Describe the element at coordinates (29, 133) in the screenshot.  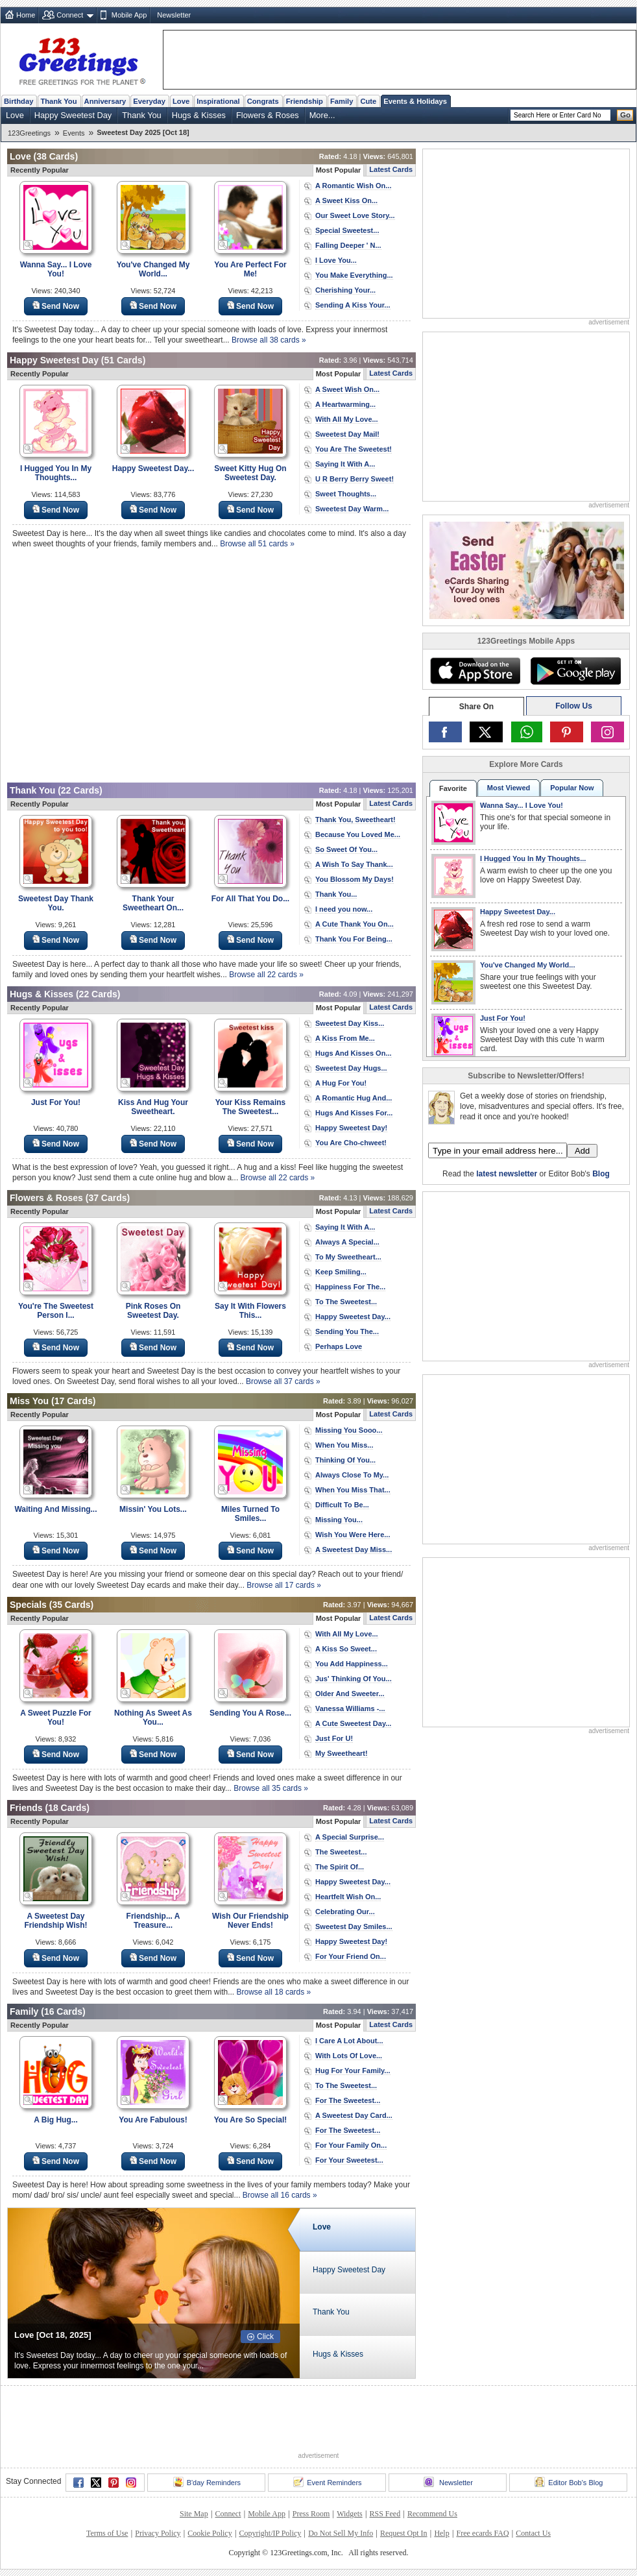
I see `123Greetings` at that location.